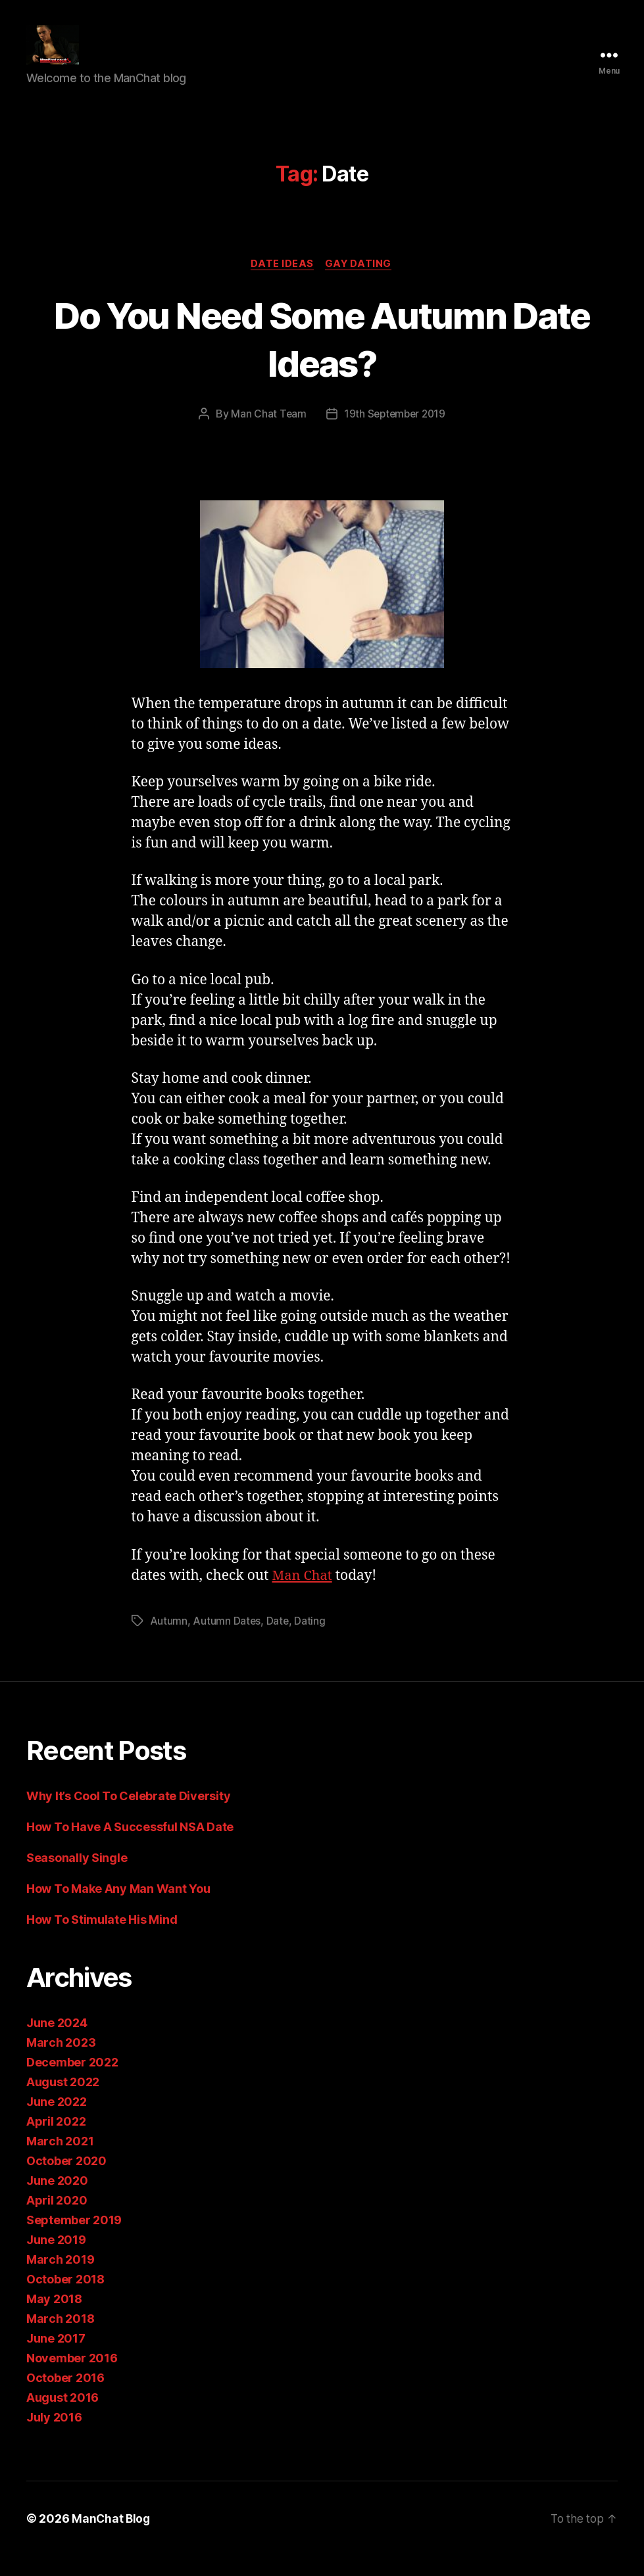  Describe the element at coordinates (72, 2378) in the screenshot. I see `November 2016` at that location.